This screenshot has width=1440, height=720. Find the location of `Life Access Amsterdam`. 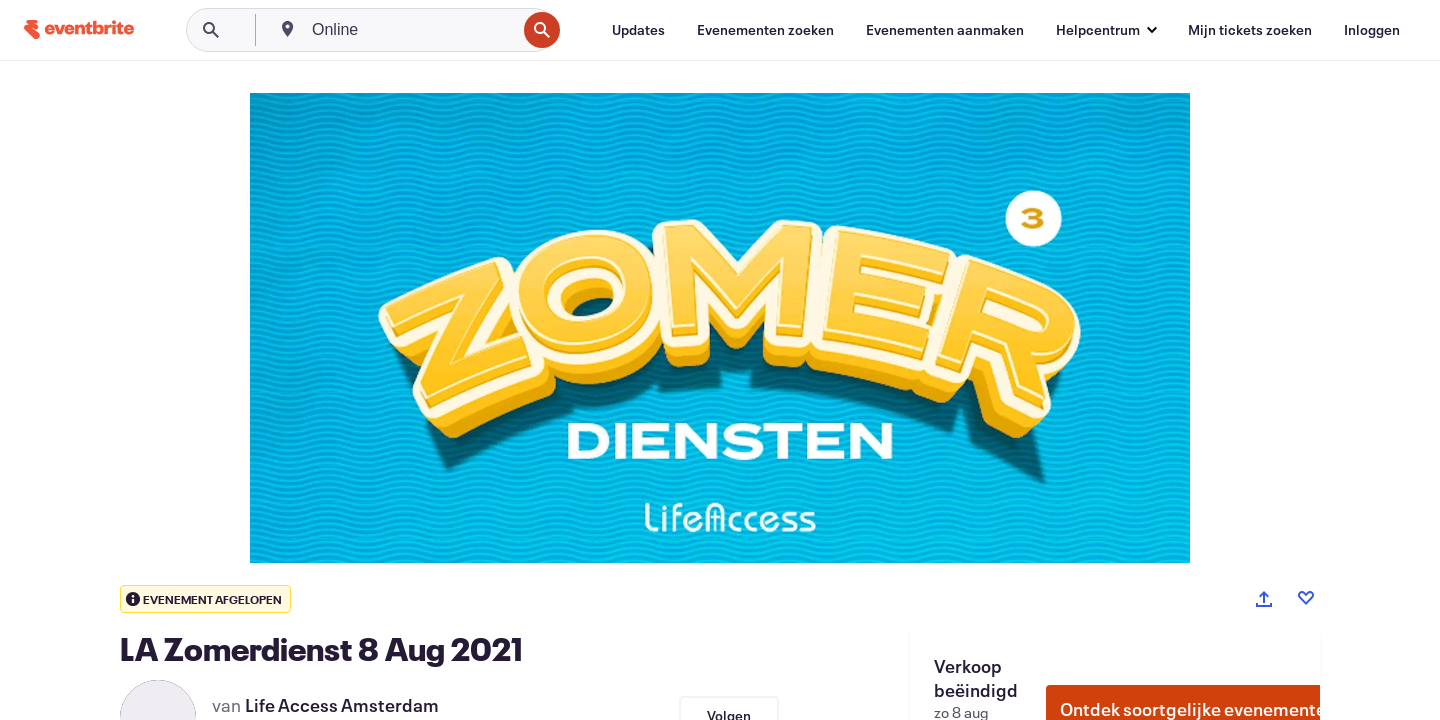

Life Access Amsterdam is located at coordinates (342, 705).